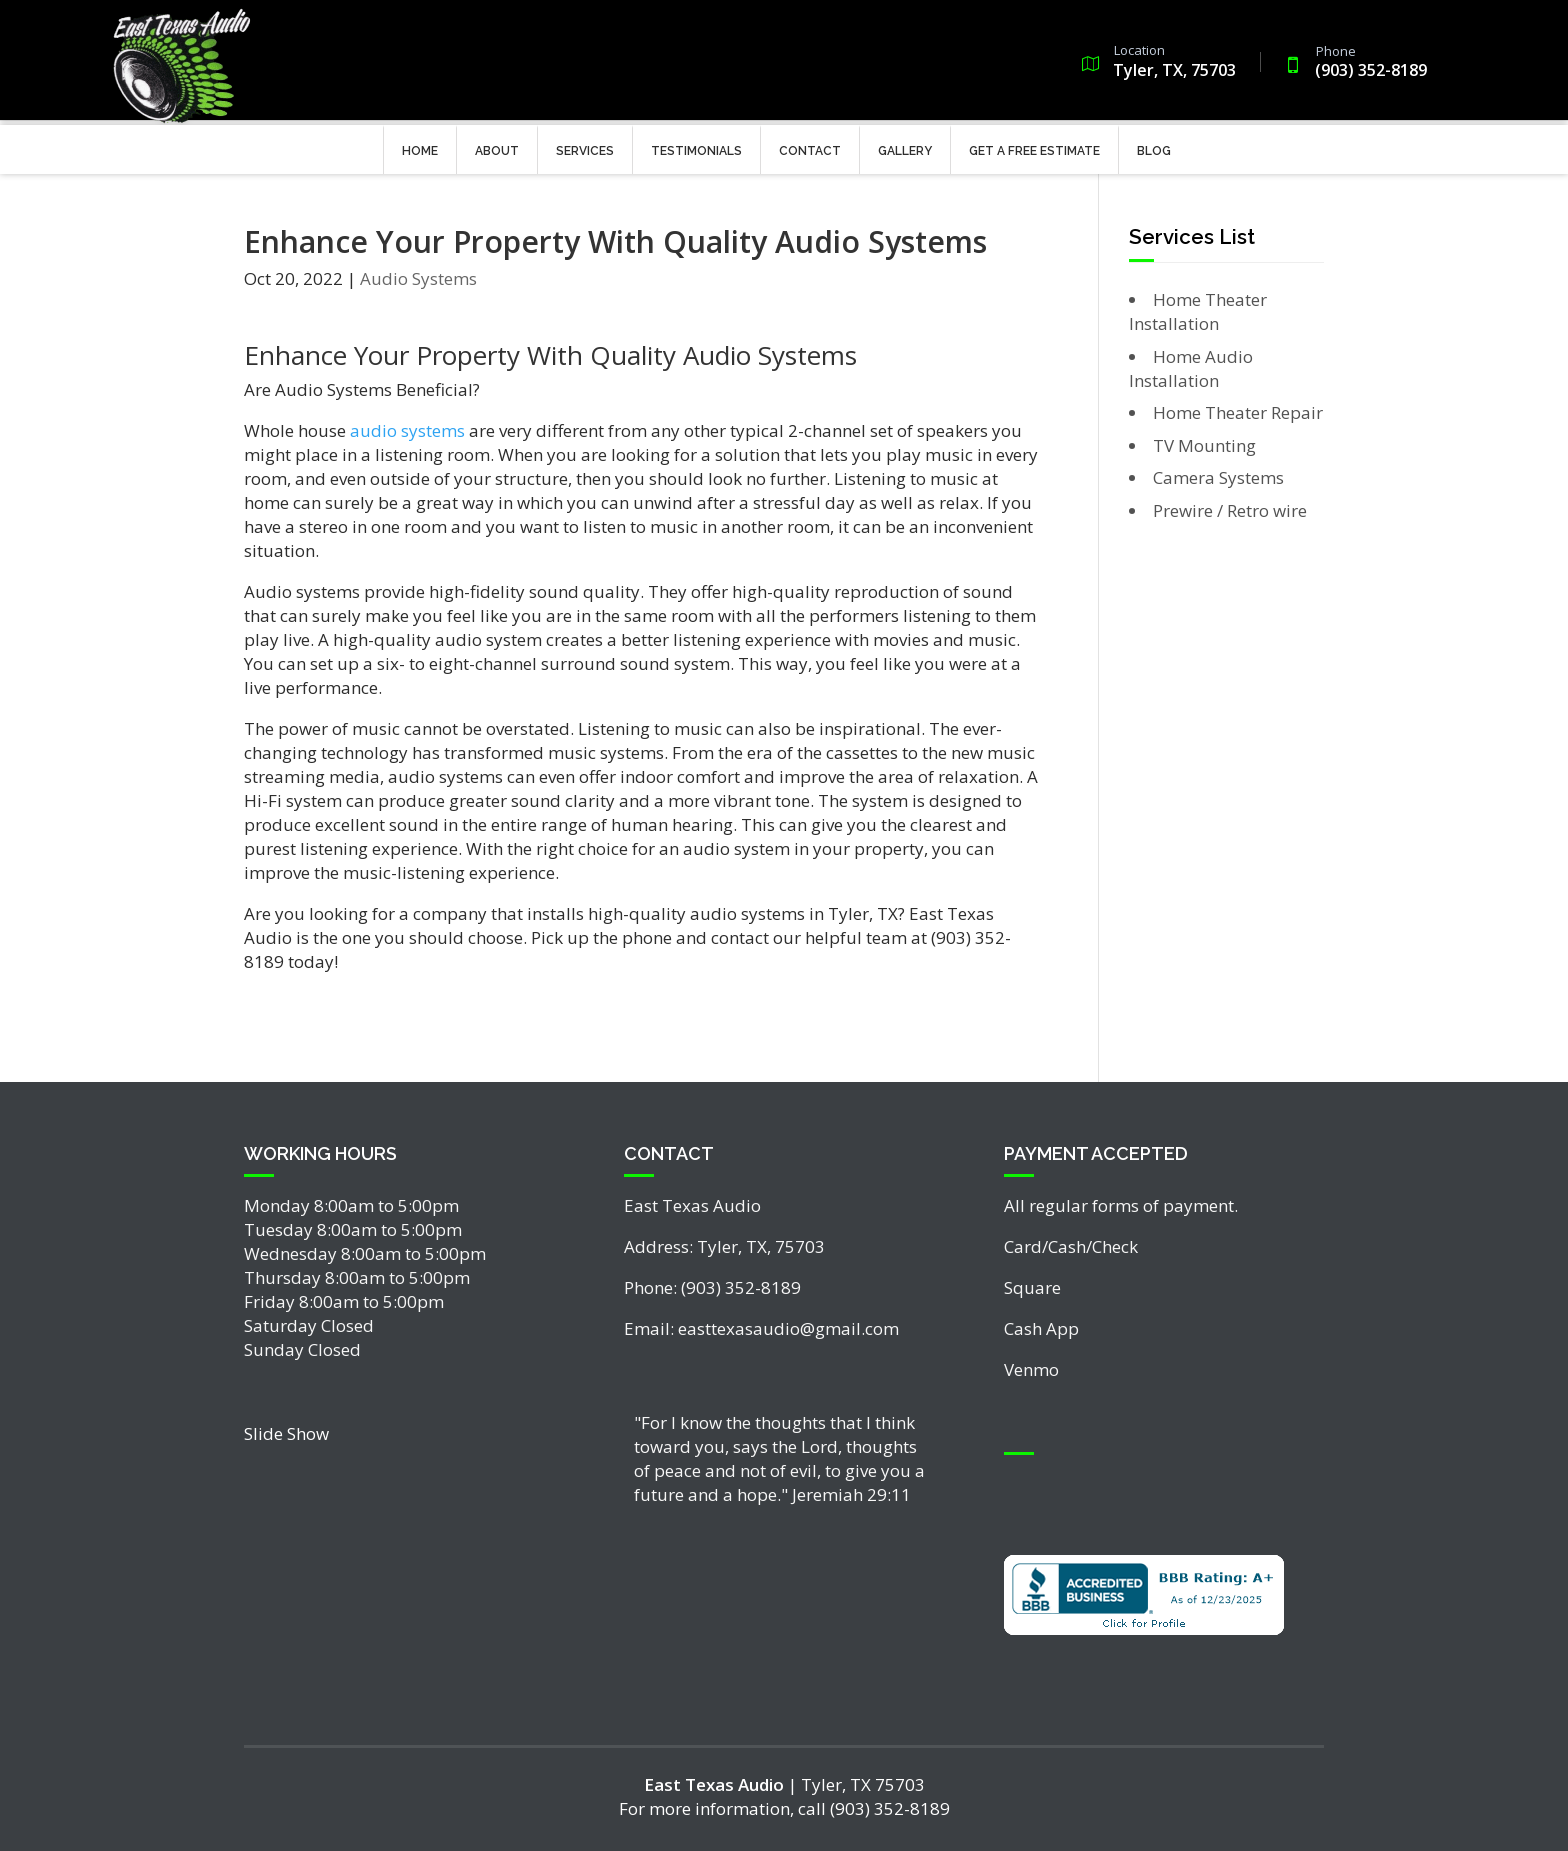 The width and height of the screenshot is (1568, 1851). Describe the element at coordinates (1358, 58) in the screenshot. I see `(903) 352-8189` at that location.